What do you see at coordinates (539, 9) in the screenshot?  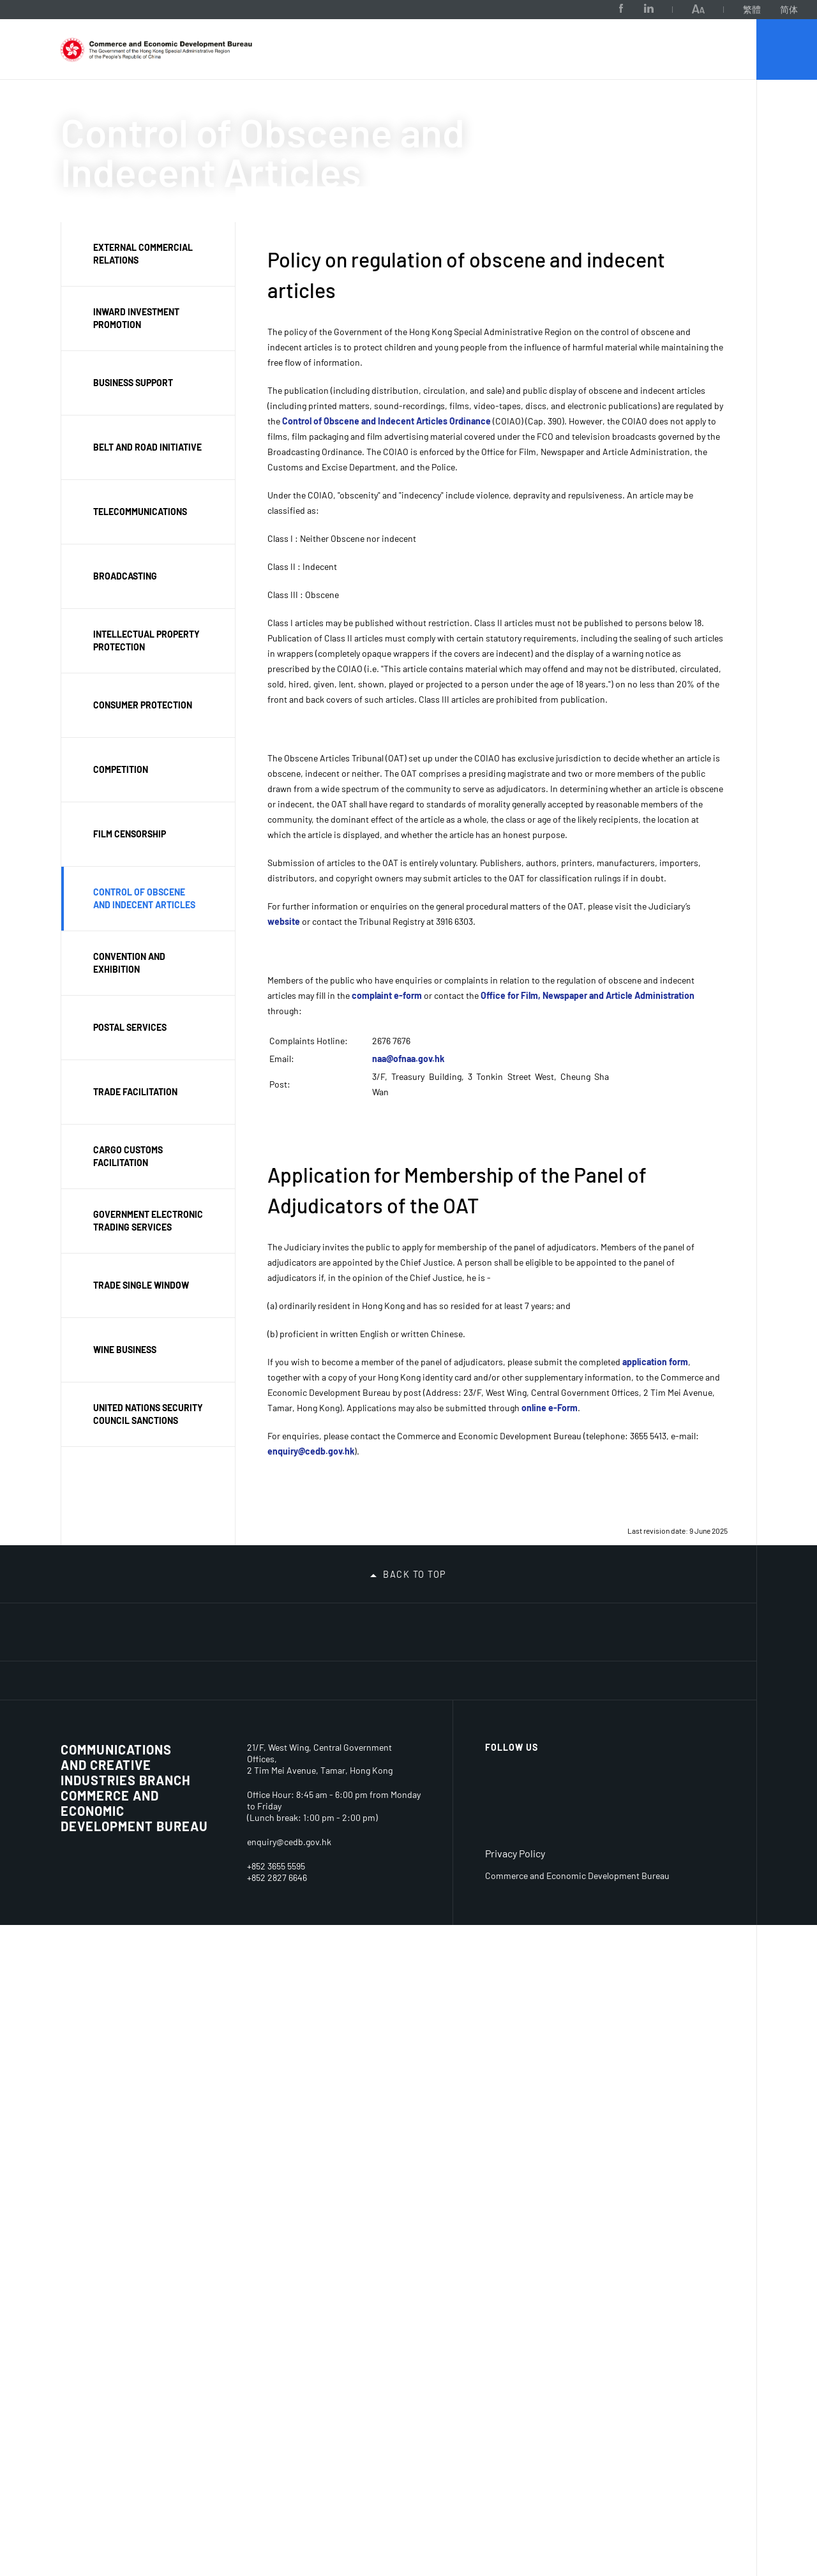 I see `[Facebook]` at bounding box center [539, 9].